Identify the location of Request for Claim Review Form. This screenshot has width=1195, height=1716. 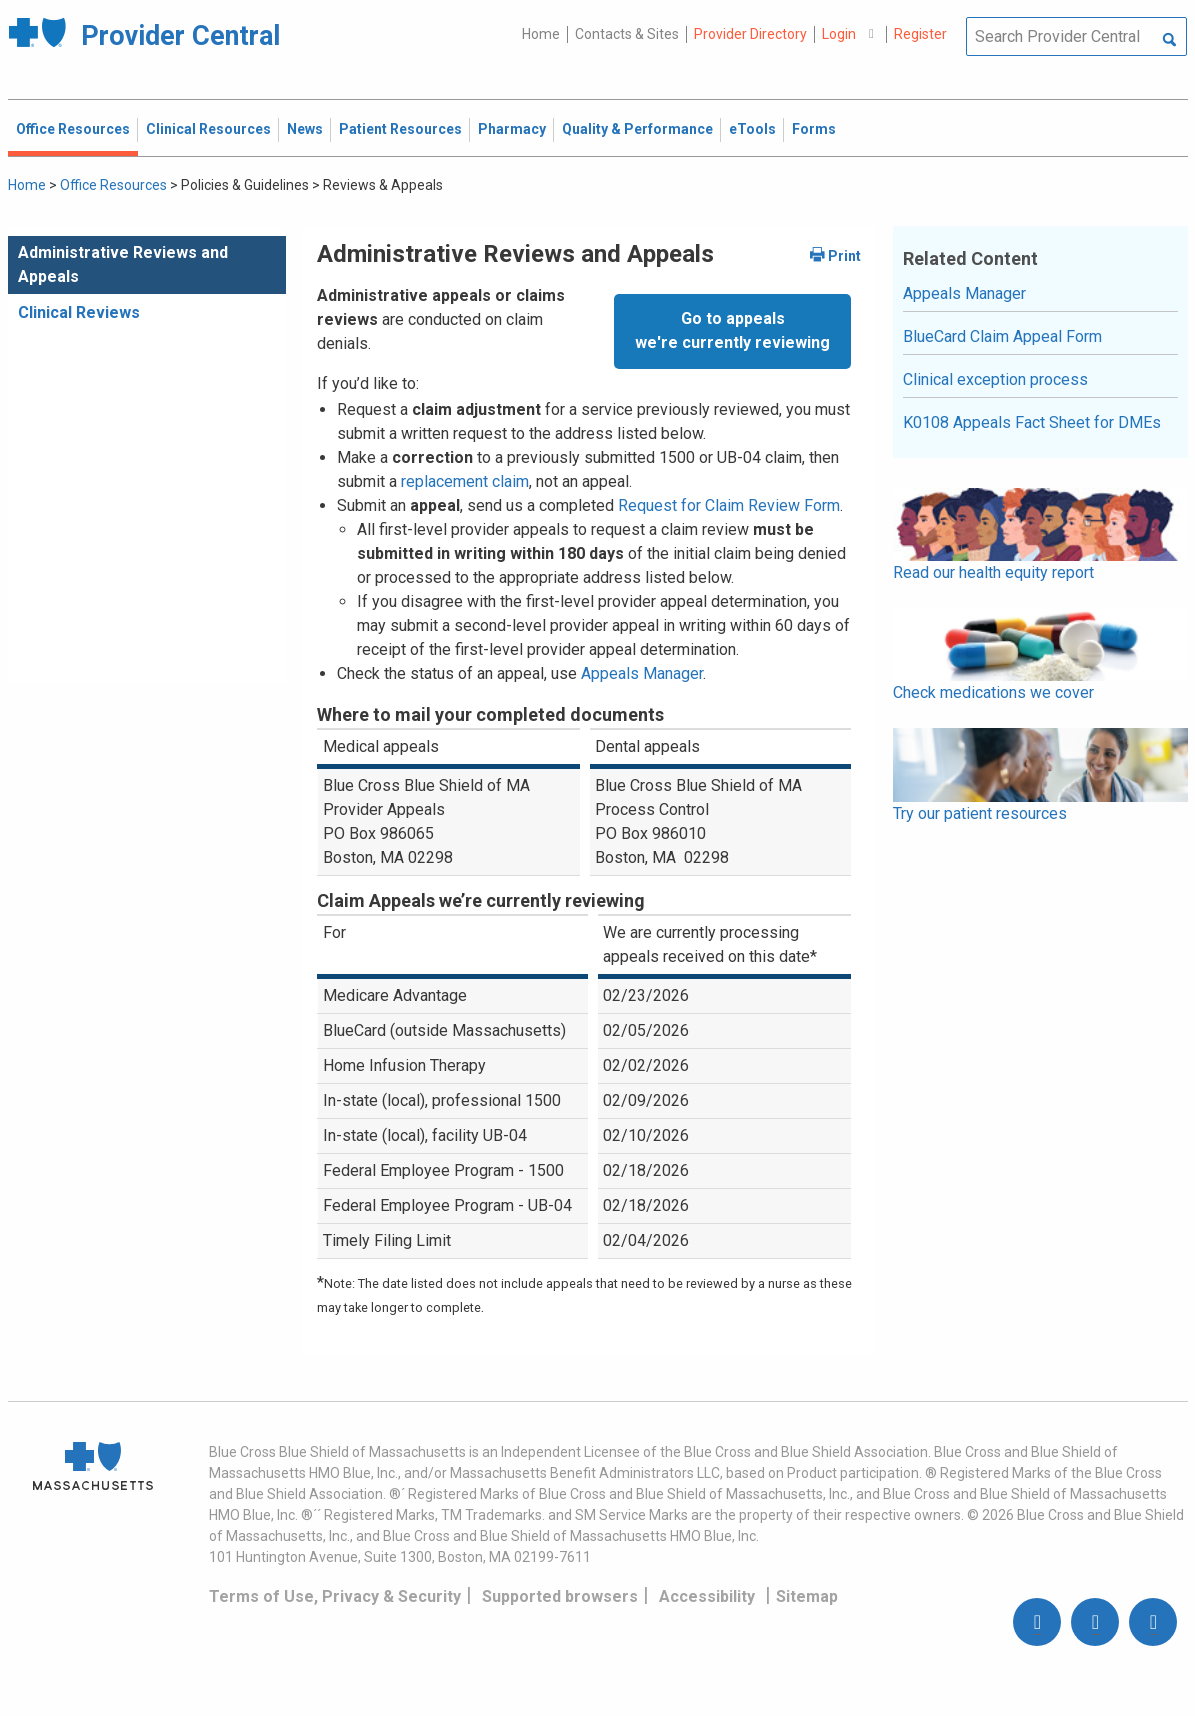
(729, 505).